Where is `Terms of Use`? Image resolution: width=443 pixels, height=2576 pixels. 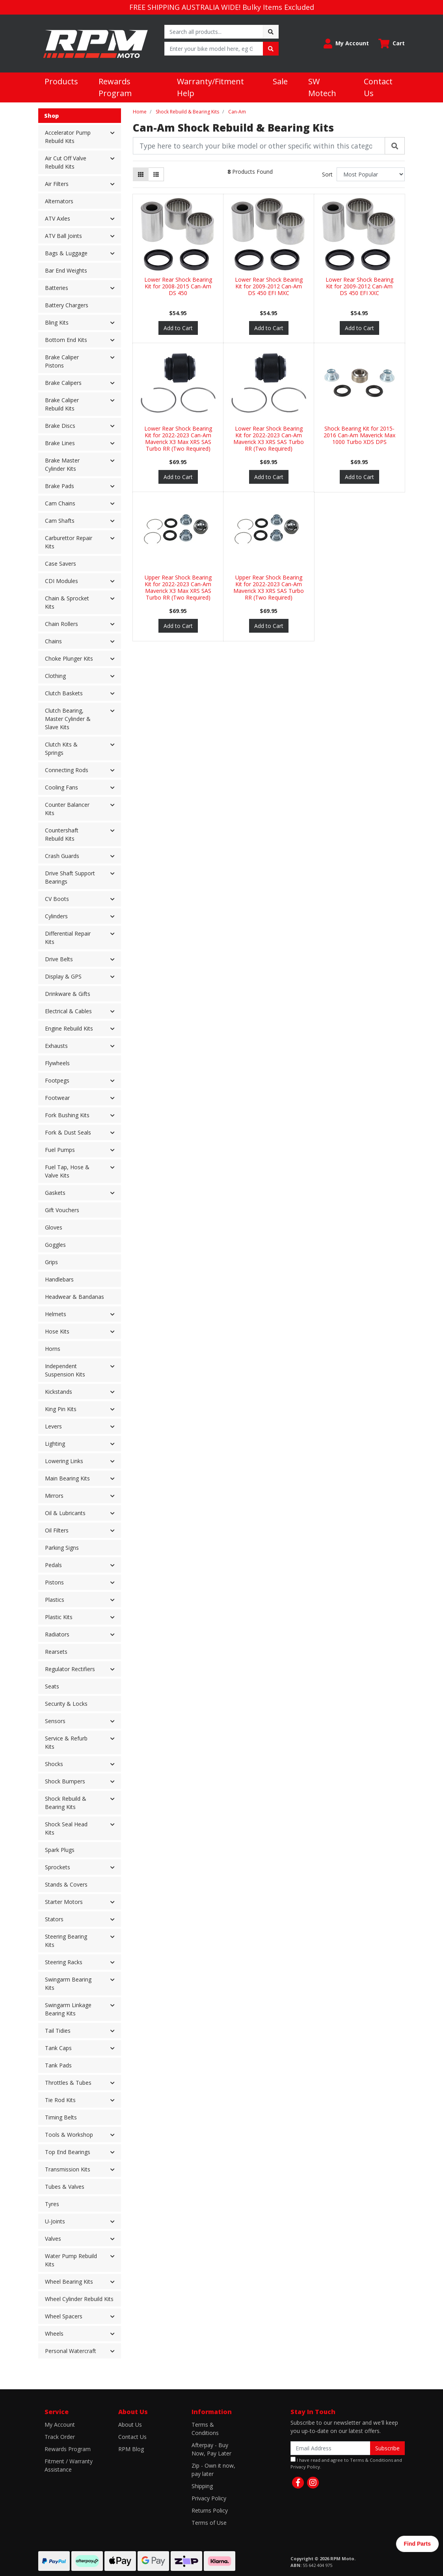
Terms of Use is located at coordinates (209, 2522).